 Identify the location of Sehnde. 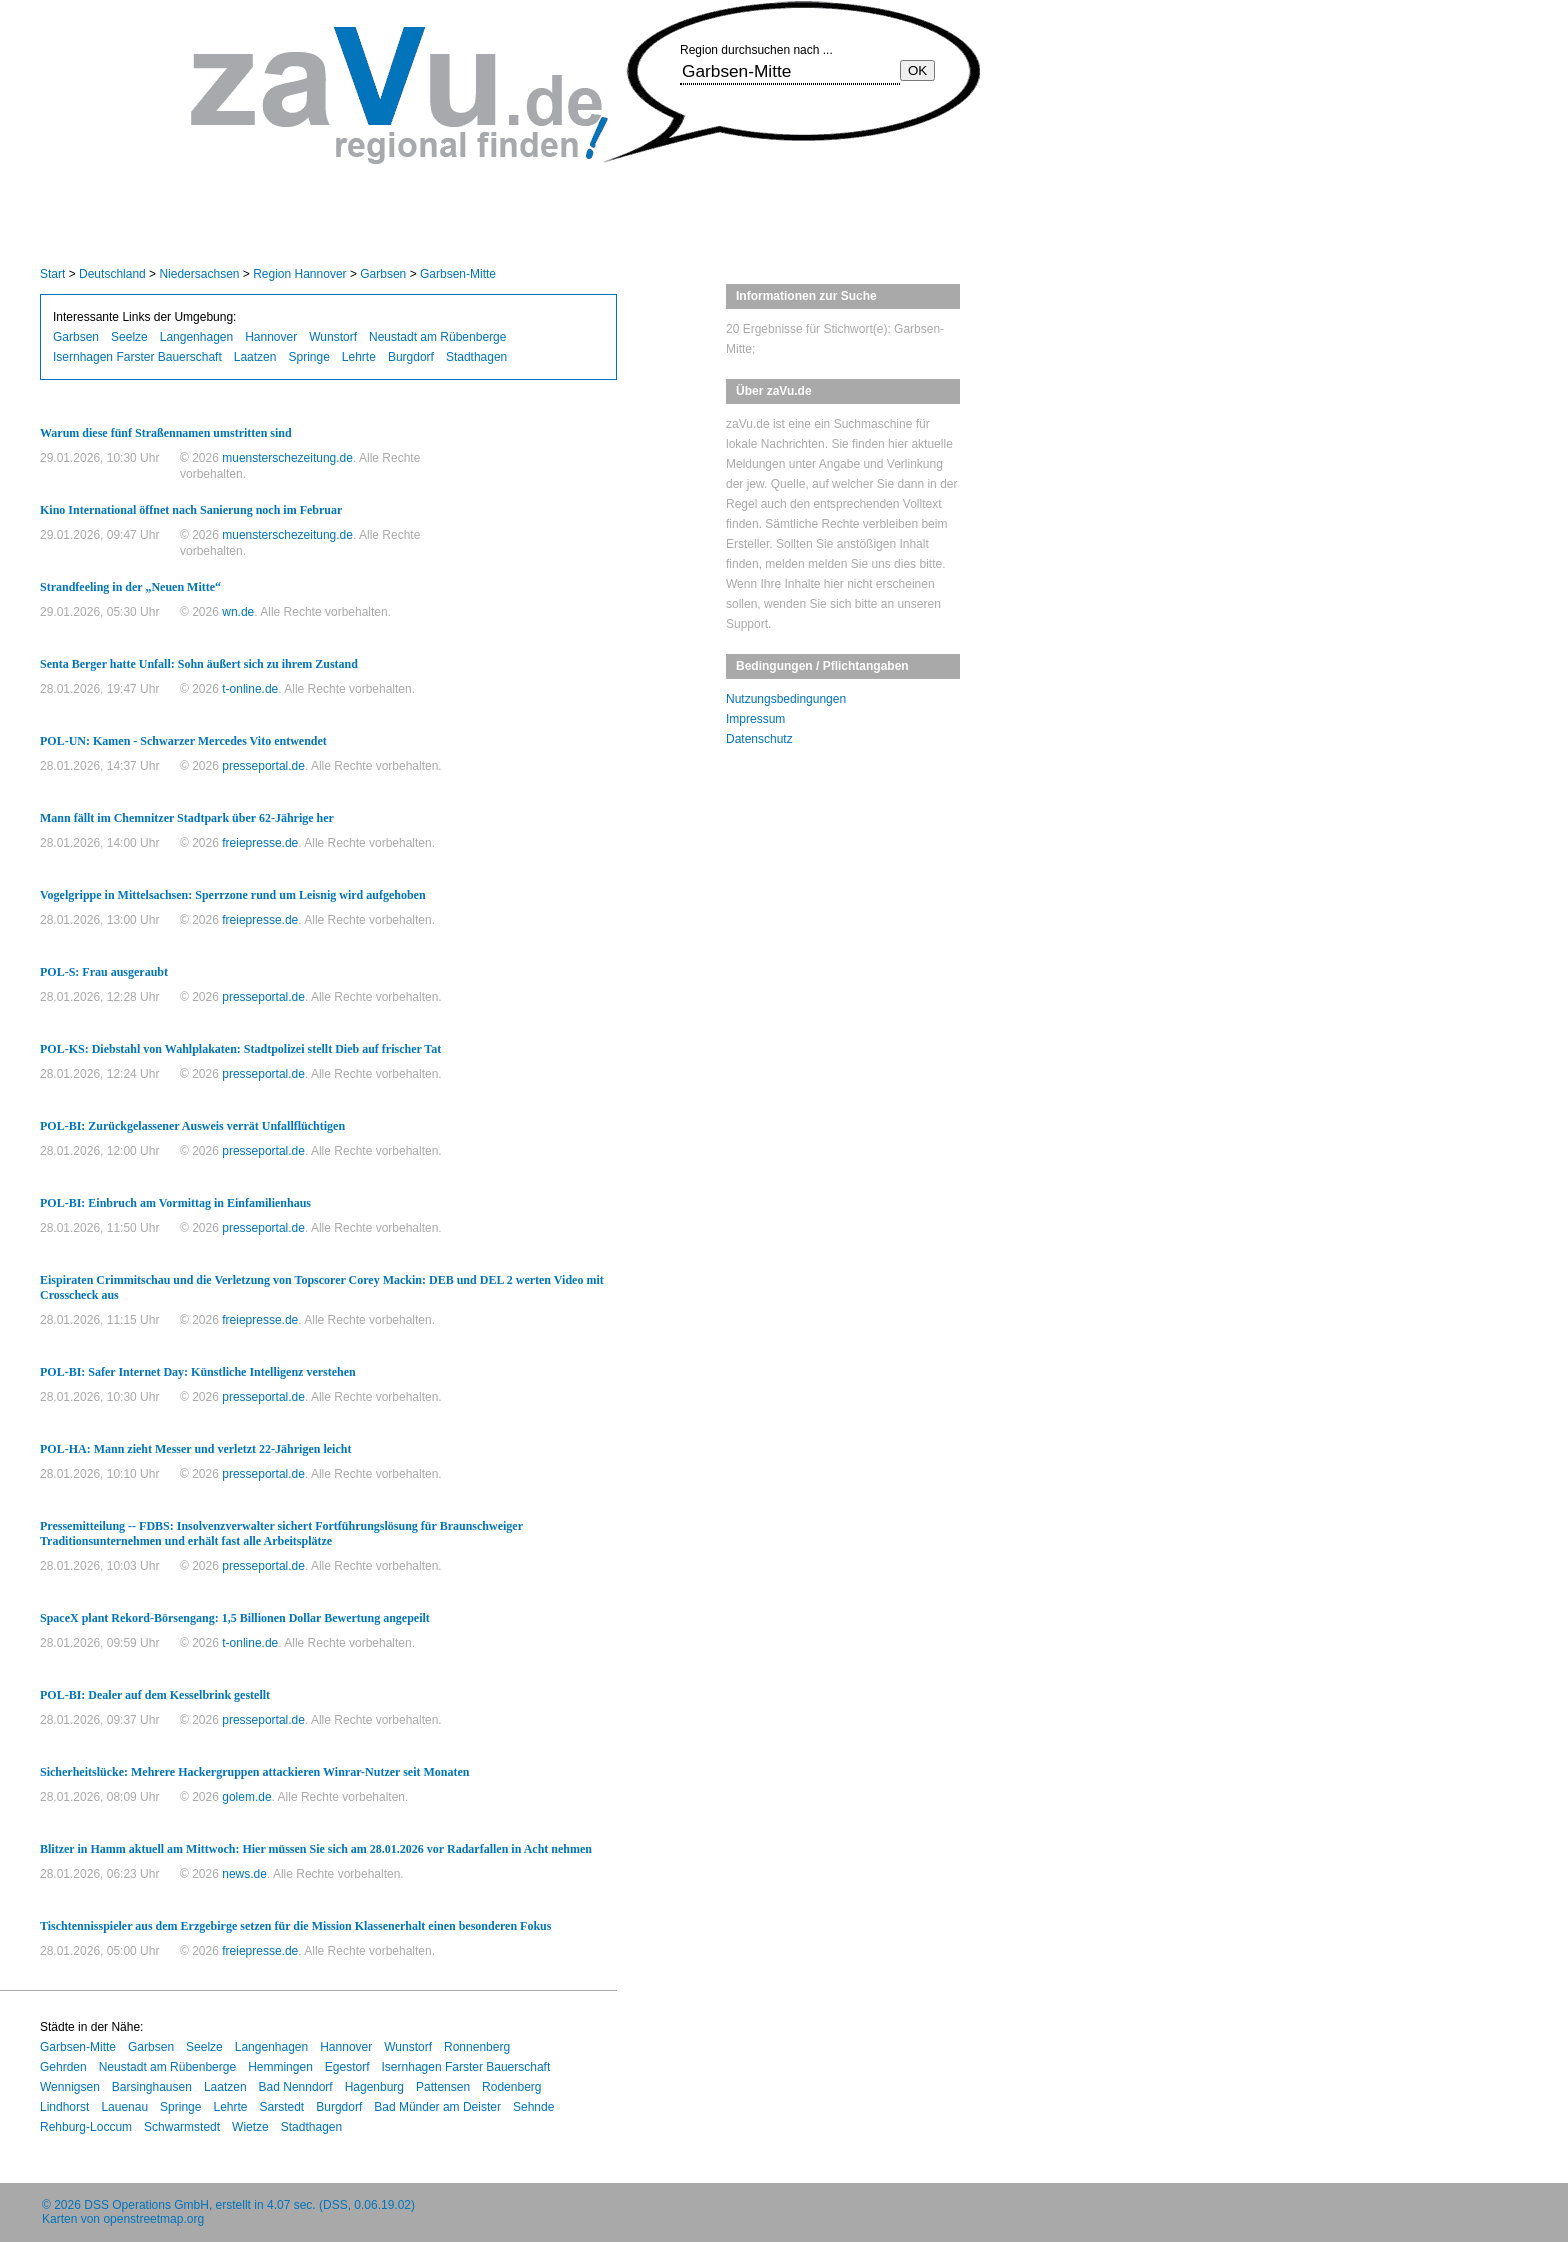
(533, 2107).